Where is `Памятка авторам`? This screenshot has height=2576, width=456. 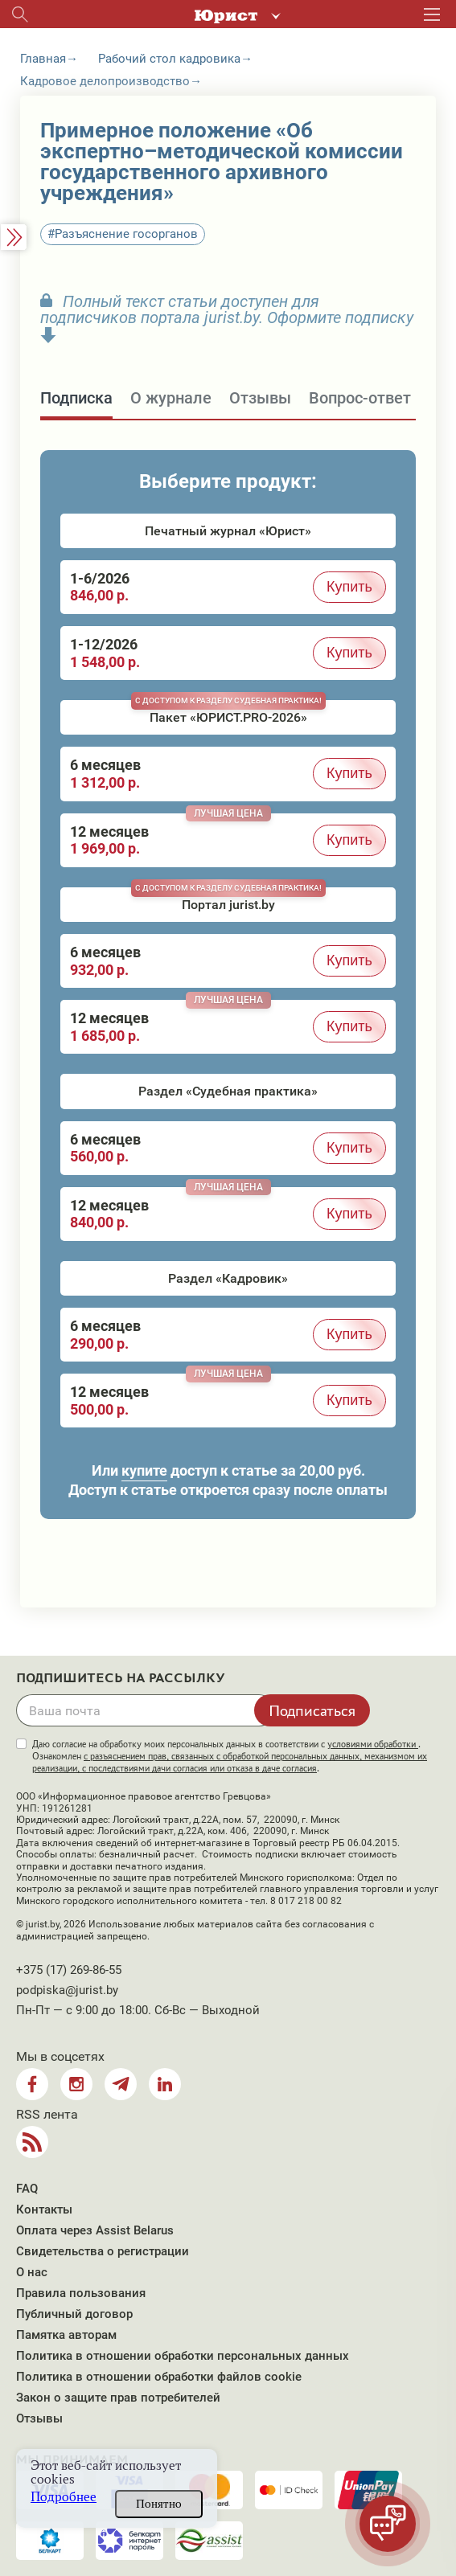
Памятка авторам is located at coordinates (66, 2335).